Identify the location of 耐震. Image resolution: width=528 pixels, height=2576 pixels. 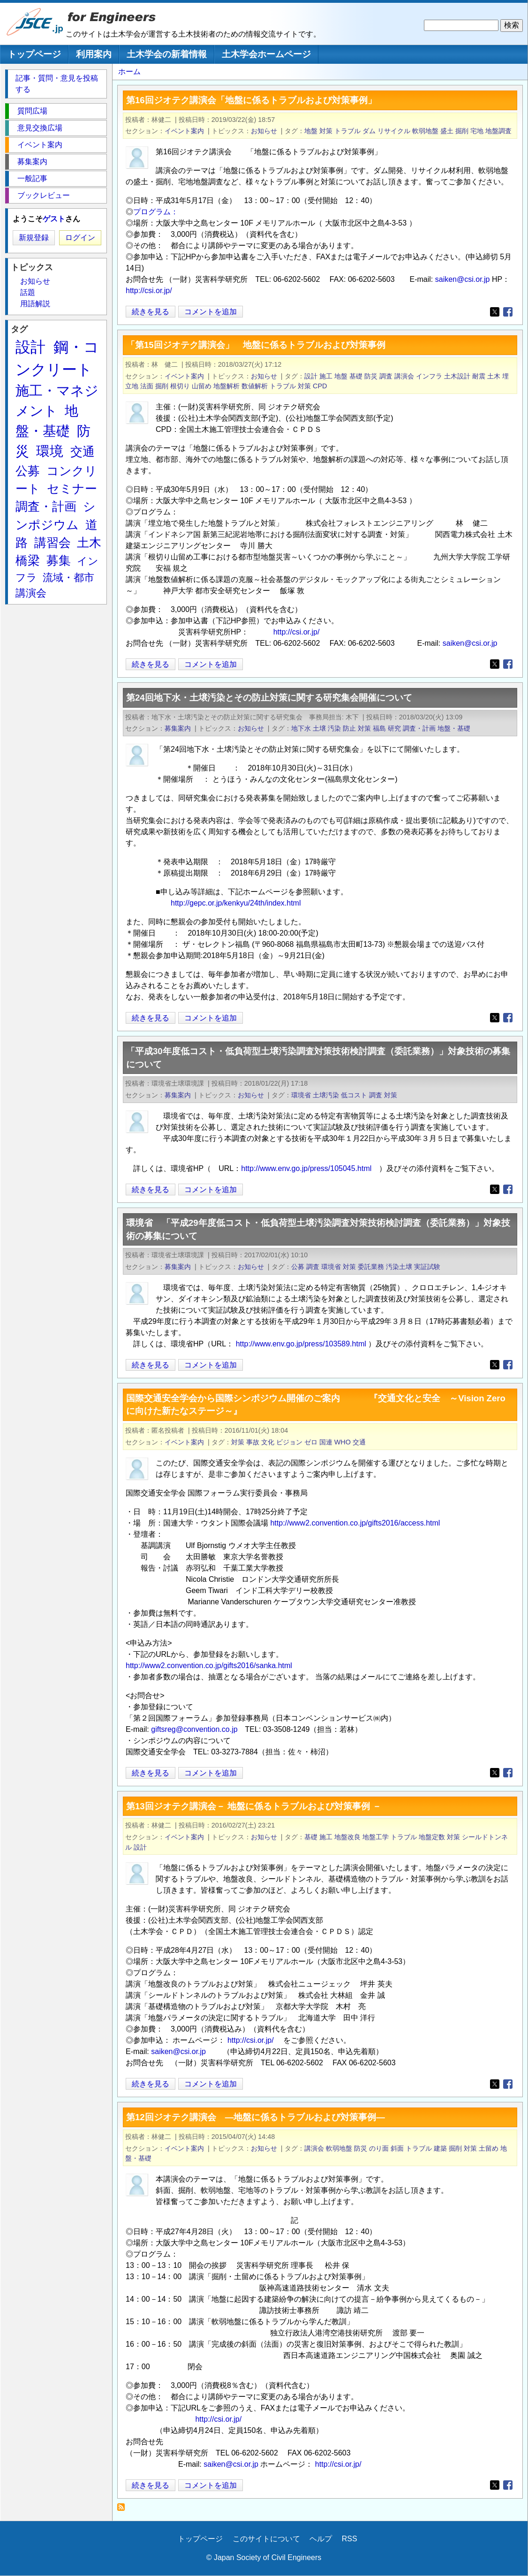
(478, 376).